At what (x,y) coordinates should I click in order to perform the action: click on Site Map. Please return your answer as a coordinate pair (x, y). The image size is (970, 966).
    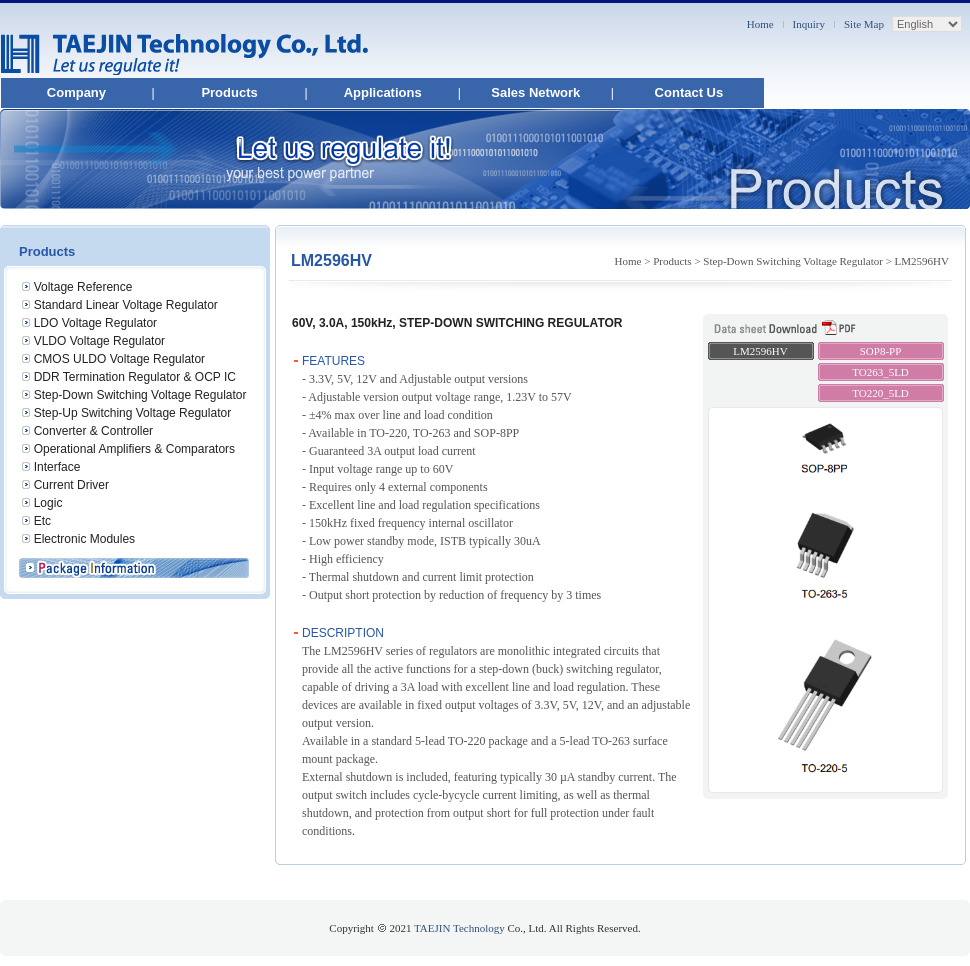
    Looking at the image, I should click on (864, 24).